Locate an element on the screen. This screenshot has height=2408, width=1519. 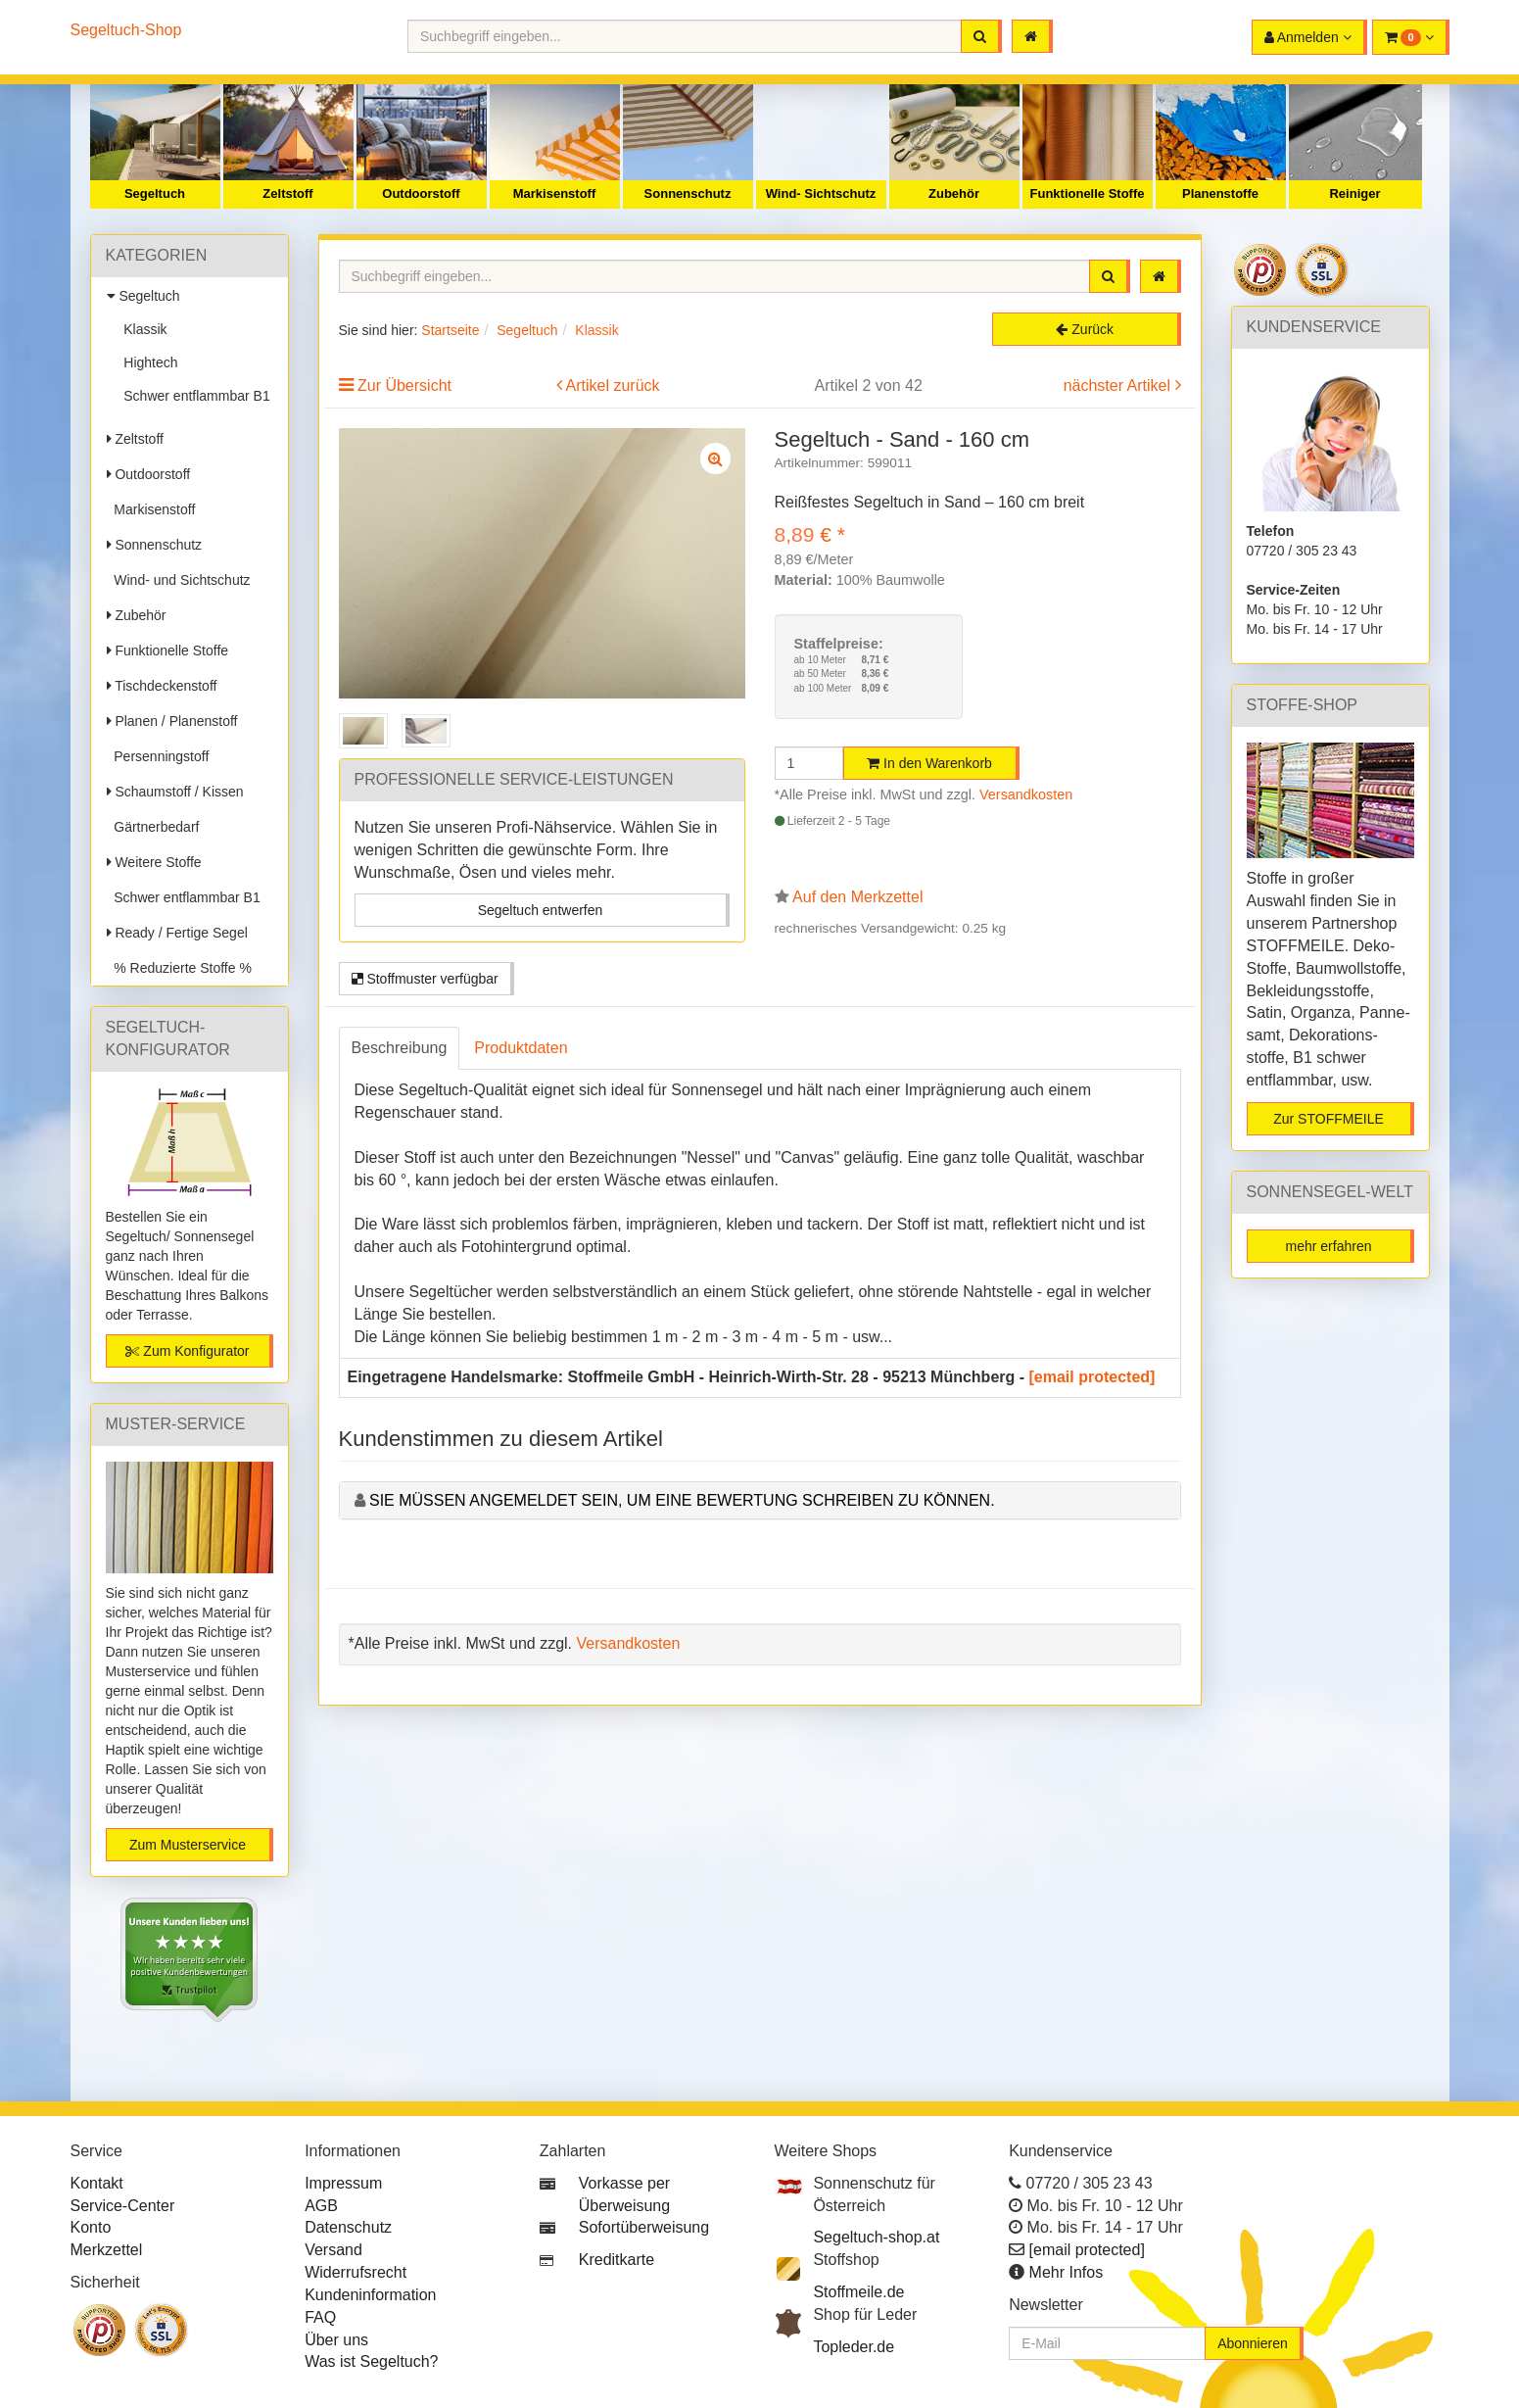
Sofortüberweisung is located at coordinates (644, 2227).